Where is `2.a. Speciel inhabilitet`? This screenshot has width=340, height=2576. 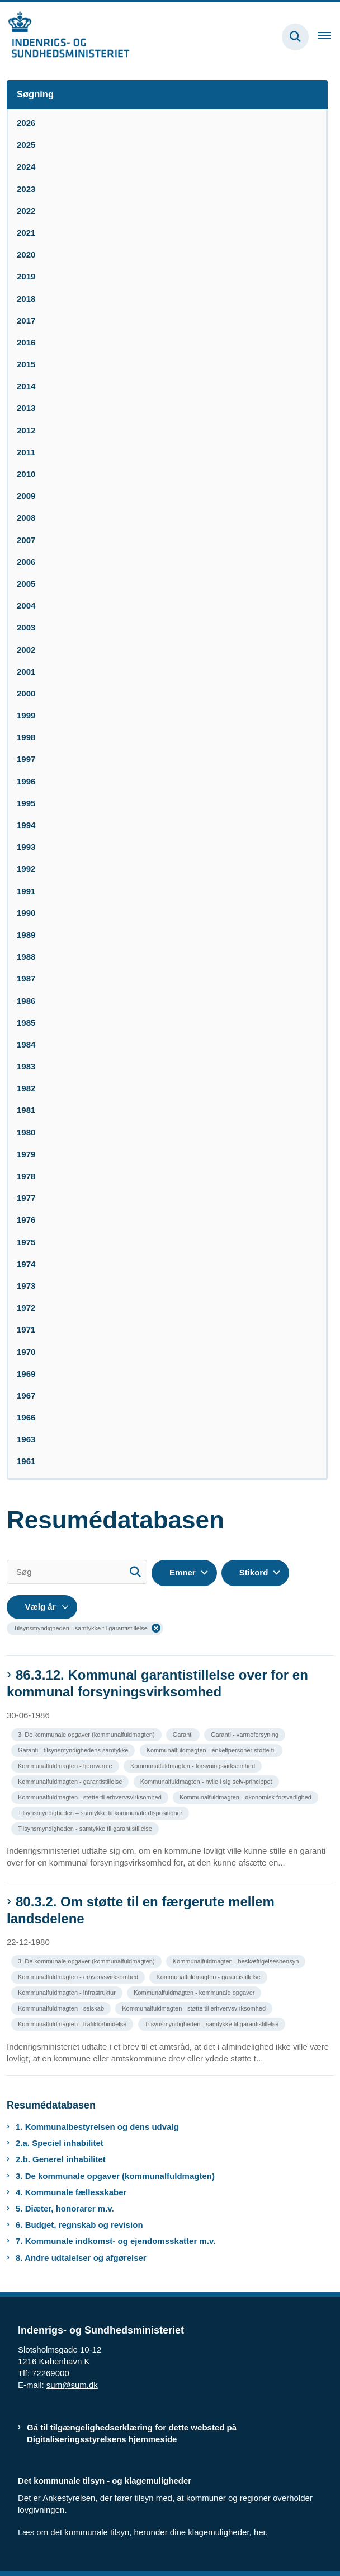
2.a. Speciel inhabilitet is located at coordinates (59, 2143).